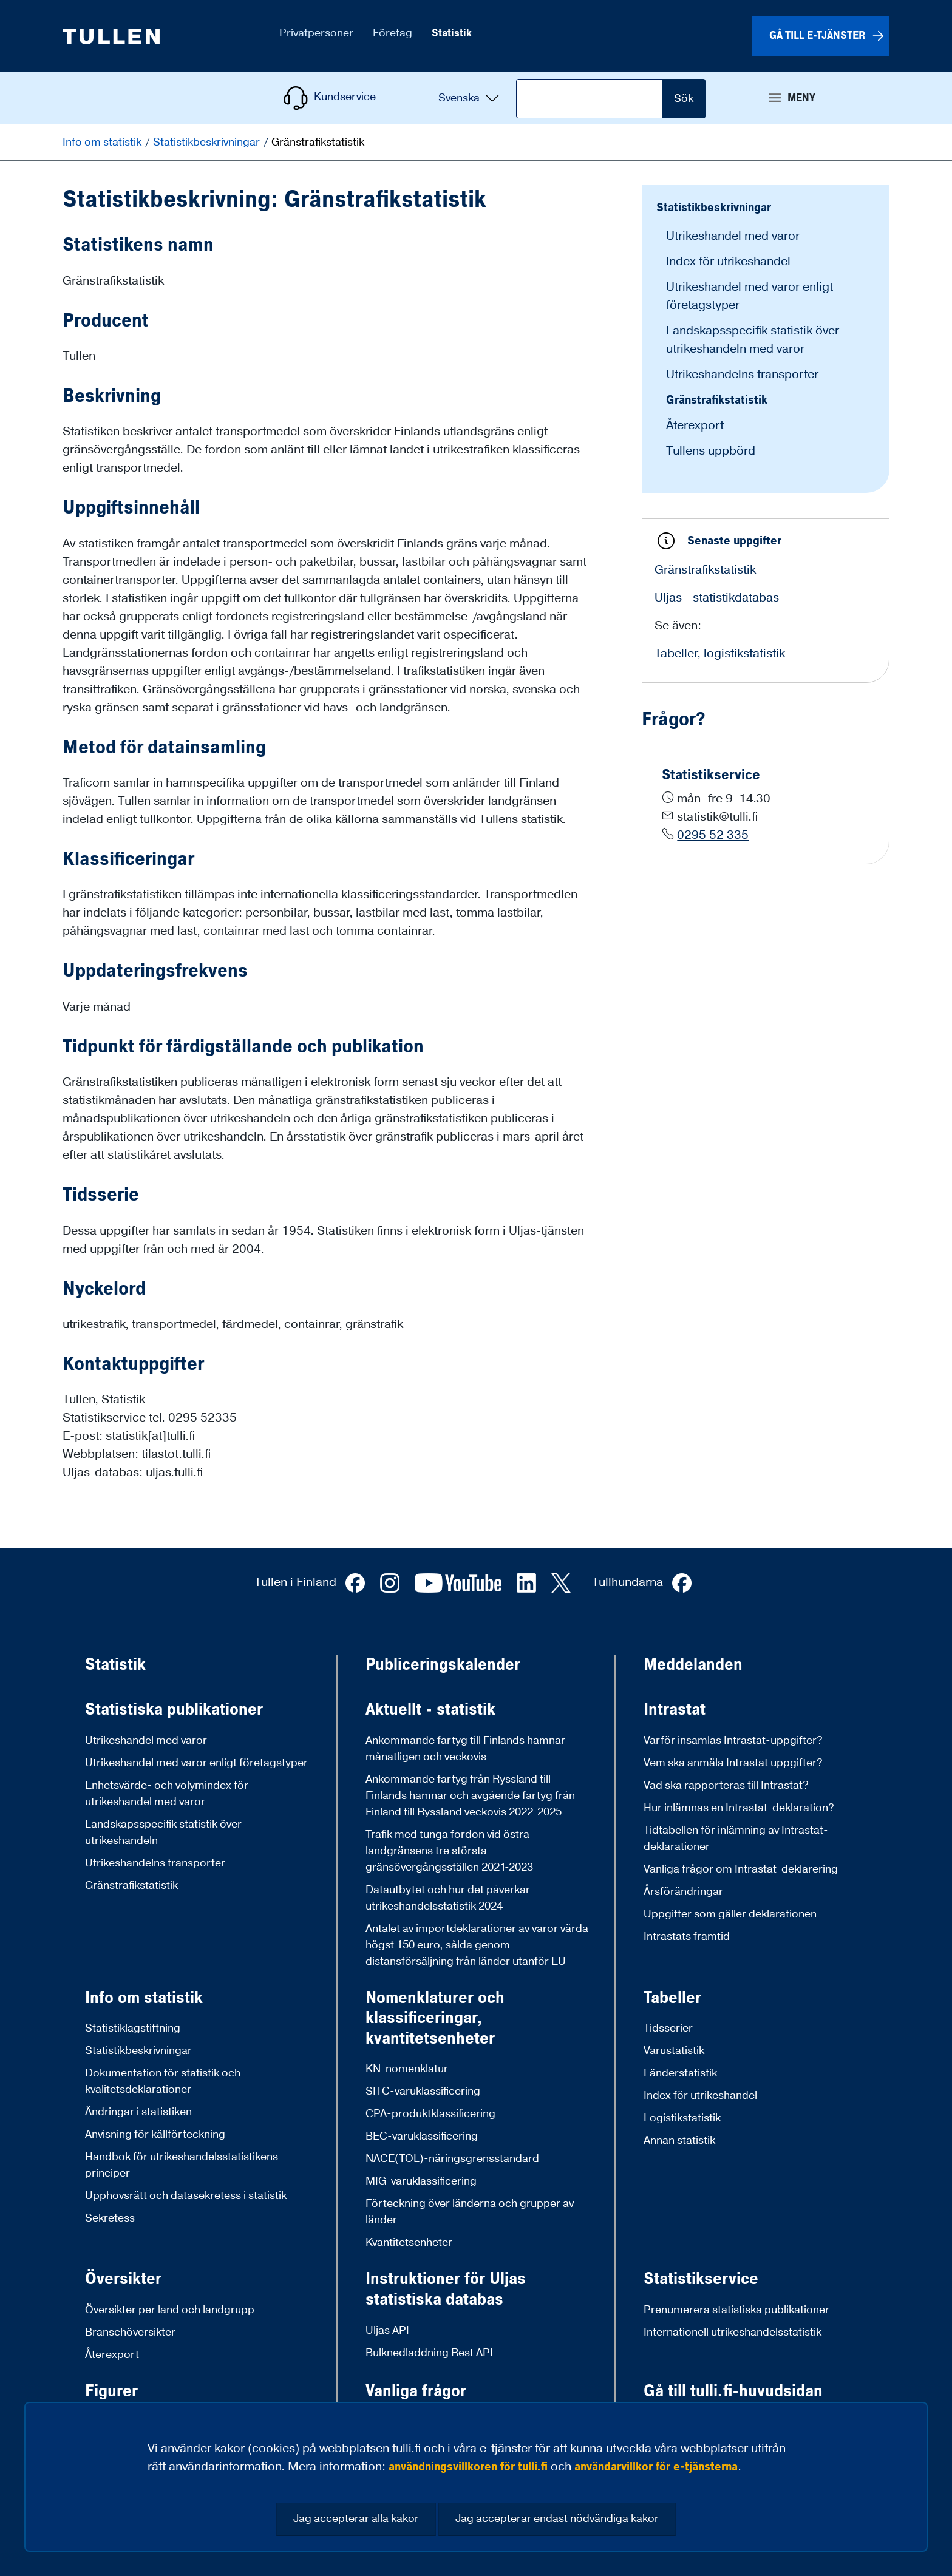 The image size is (952, 2576). I want to click on Gränstrafikstatistik, so click(716, 399).